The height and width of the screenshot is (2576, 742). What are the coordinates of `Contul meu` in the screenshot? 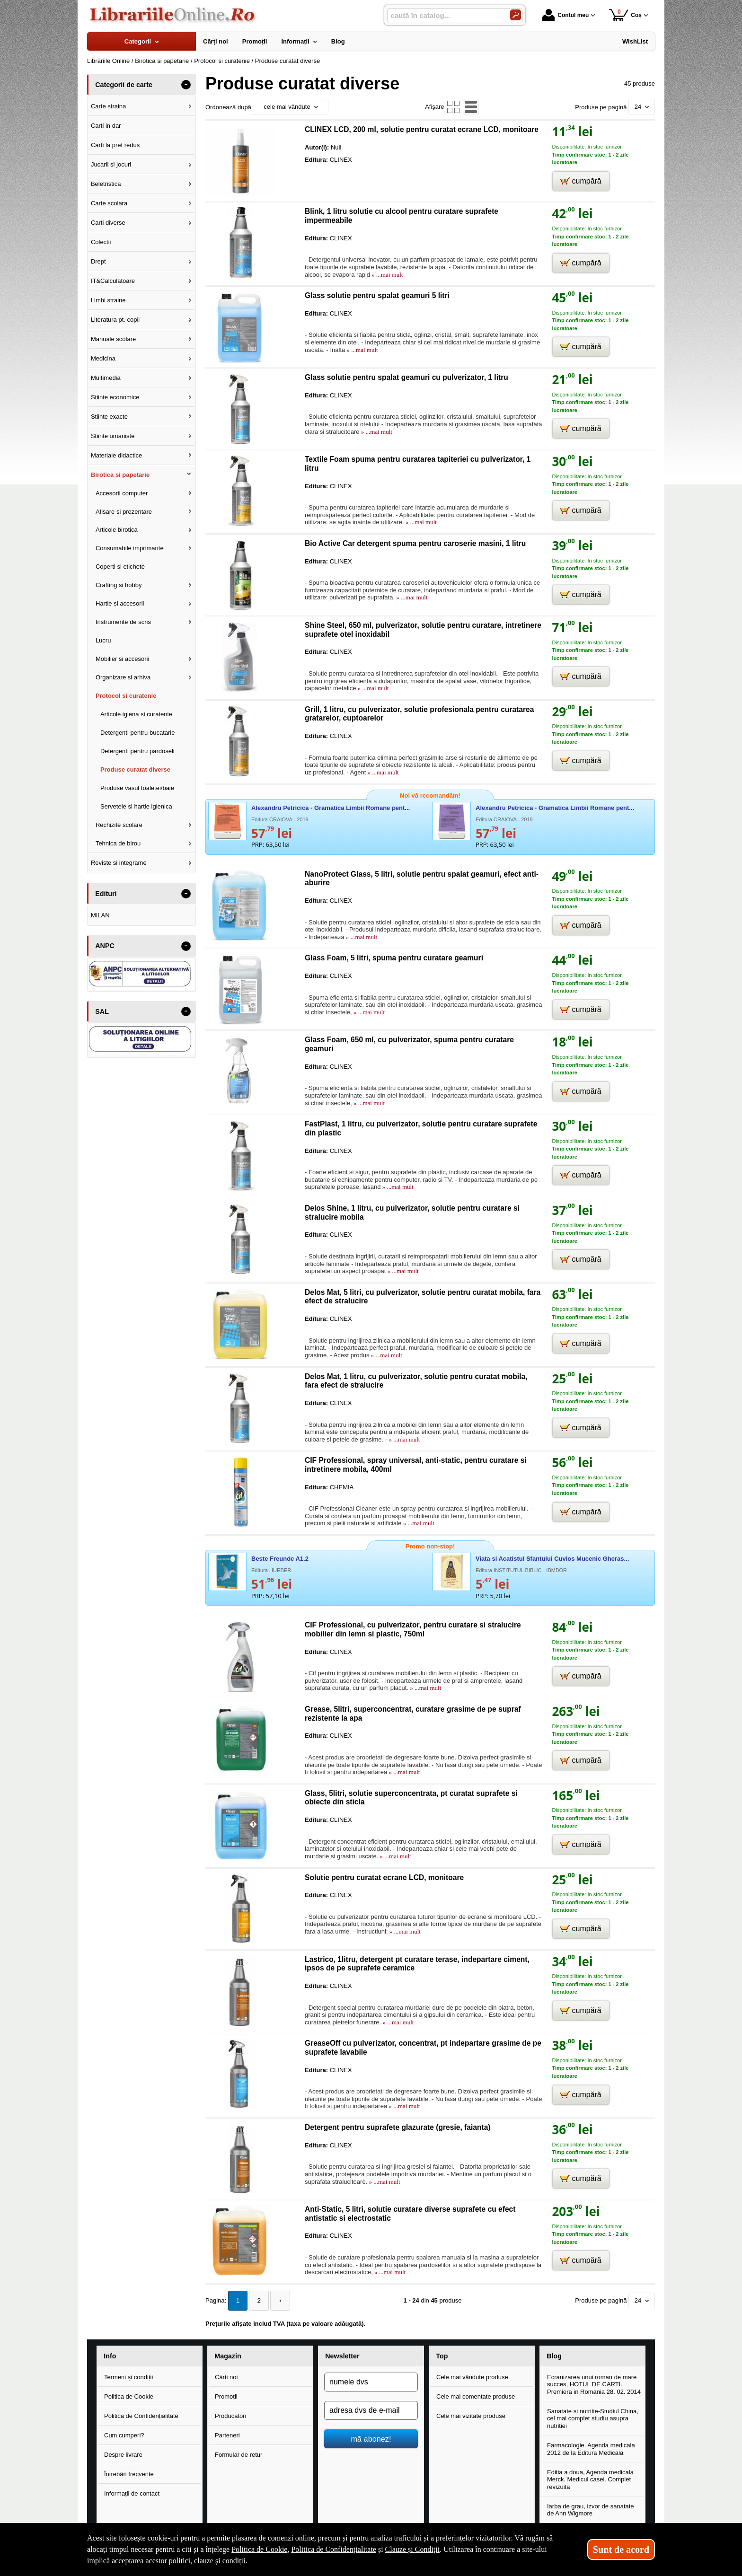 It's located at (565, 15).